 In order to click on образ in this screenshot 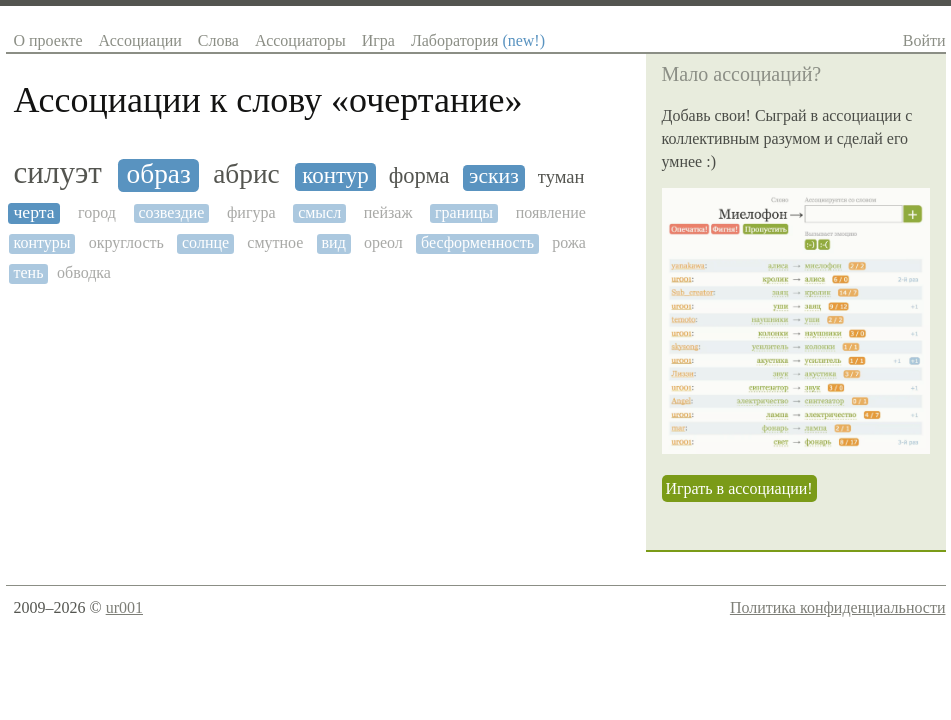, I will do `click(159, 174)`.